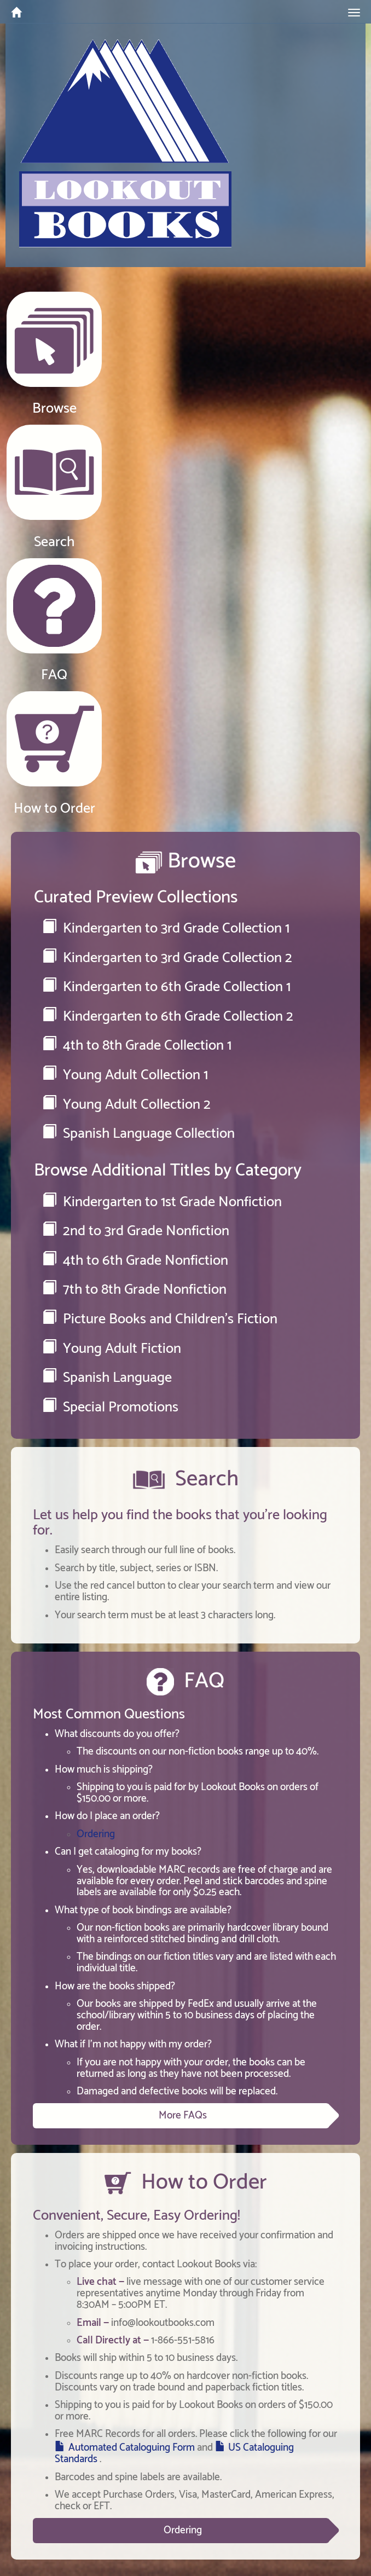  What do you see at coordinates (136, 1045) in the screenshot?
I see `4th to 8th Grade Collection 1` at bounding box center [136, 1045].